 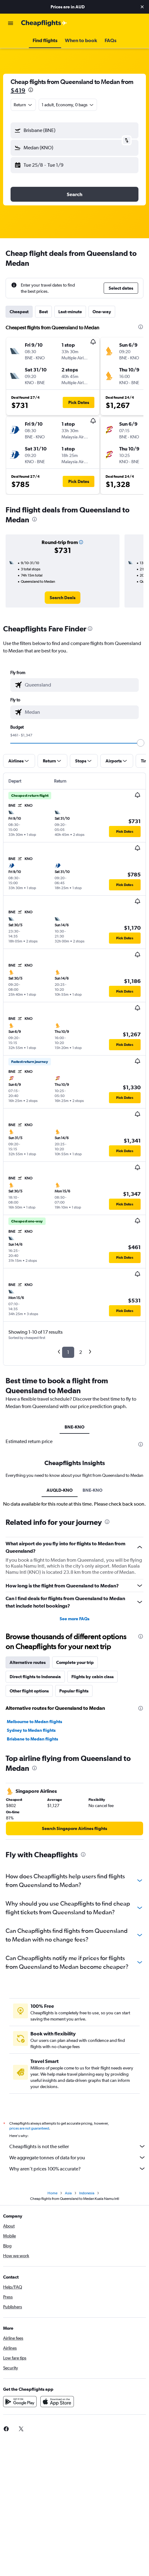 What do you see at coordinates (32, 1738) in the screenshot?
I see `Brisbane to Medan flights` at bounding box center [32, 1738].